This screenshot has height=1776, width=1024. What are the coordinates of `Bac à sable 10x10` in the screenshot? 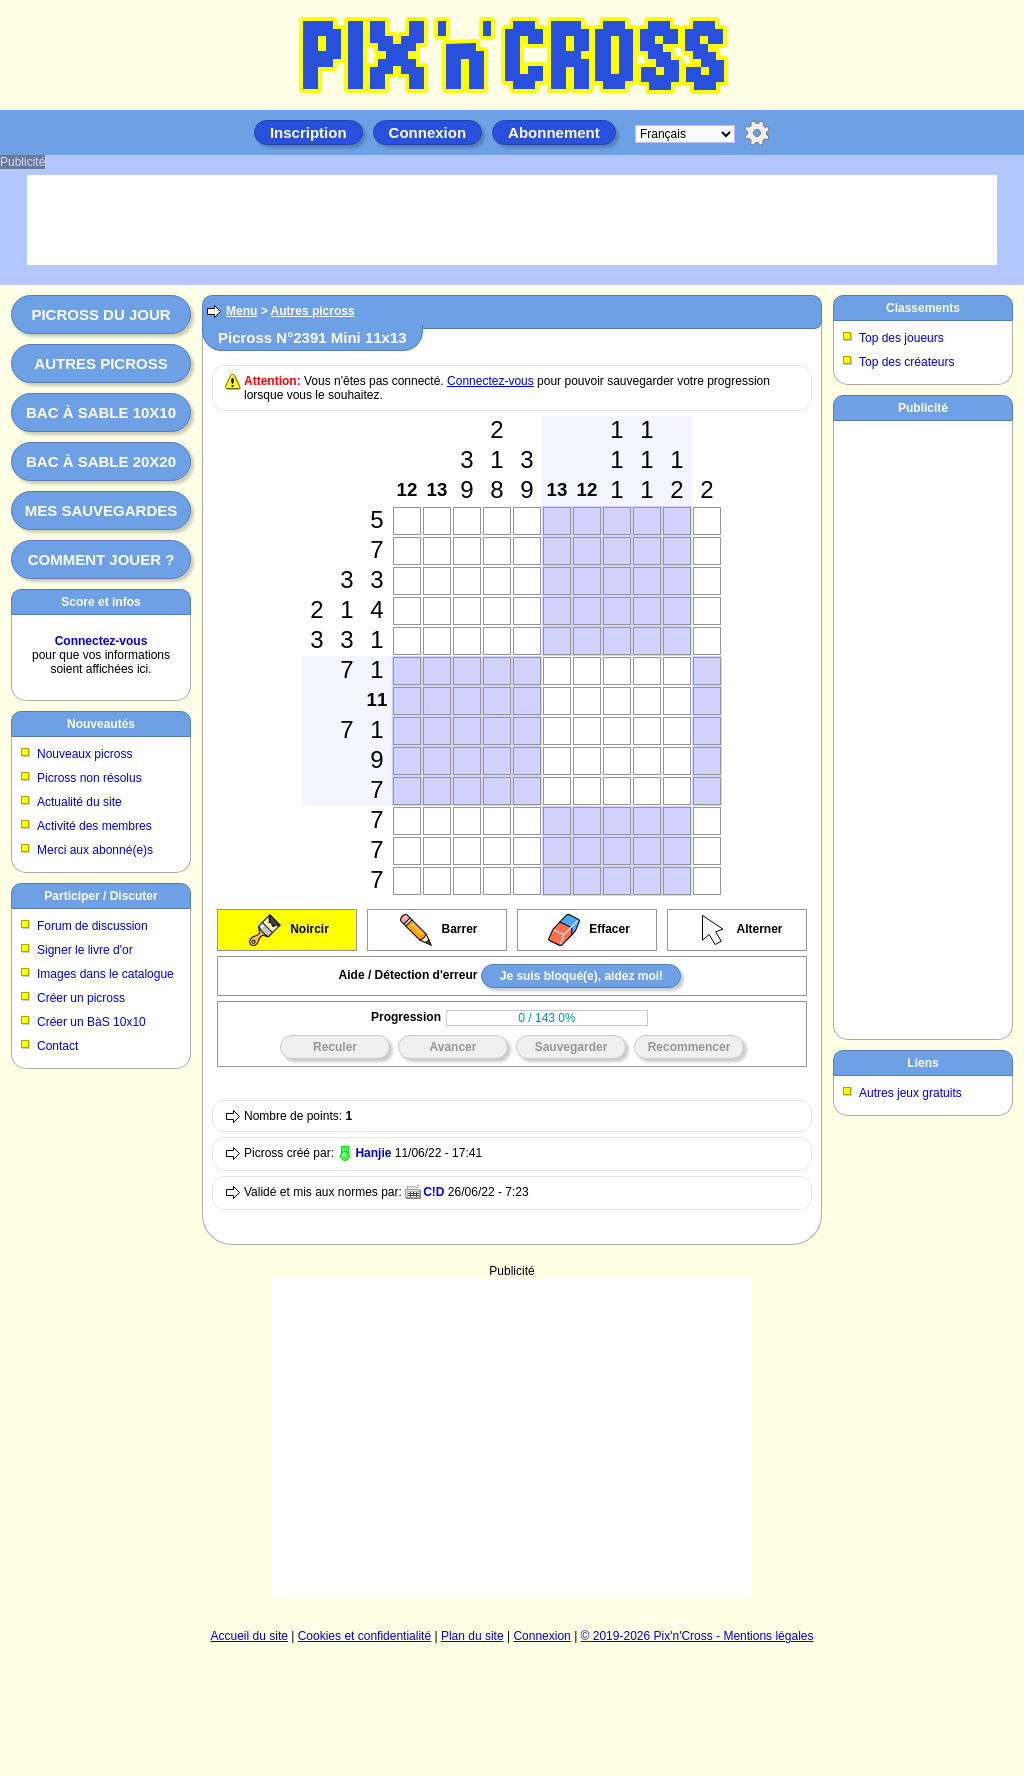 It's located at (101, 412).